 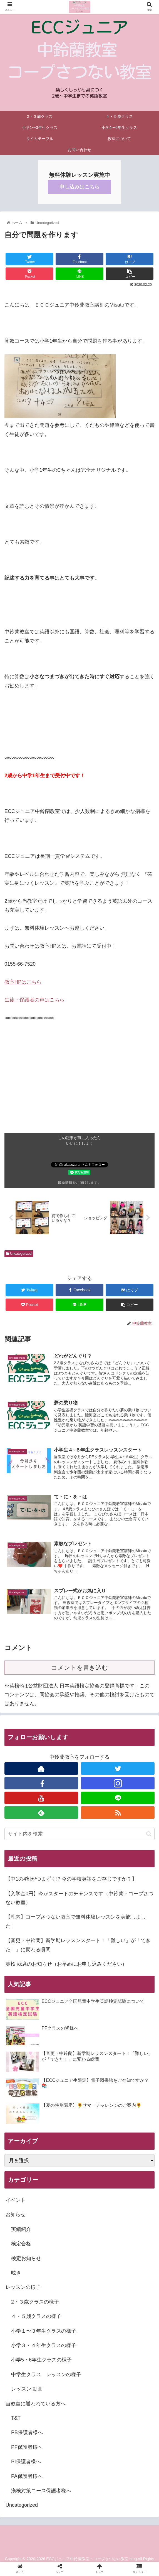 What do you see at coordinates (79, 1094) in the screenshot?
I see `[Advertisement]` at bounding box center [79, 1094].